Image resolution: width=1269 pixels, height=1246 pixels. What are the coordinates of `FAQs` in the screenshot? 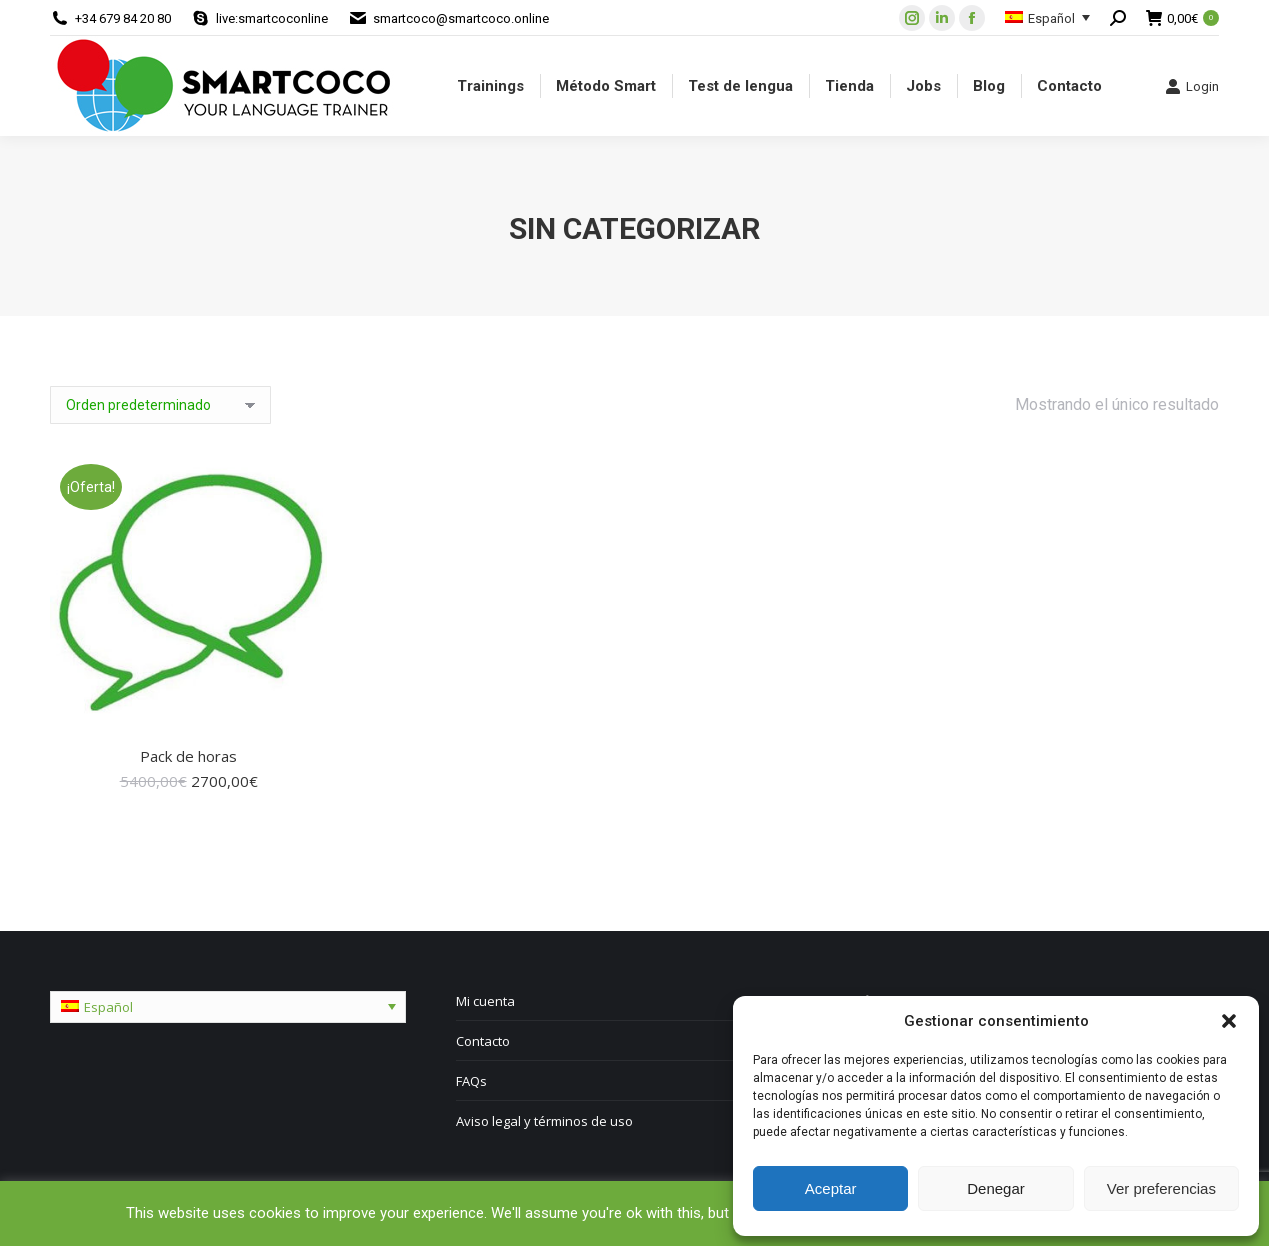 It's located at (471, 1081).